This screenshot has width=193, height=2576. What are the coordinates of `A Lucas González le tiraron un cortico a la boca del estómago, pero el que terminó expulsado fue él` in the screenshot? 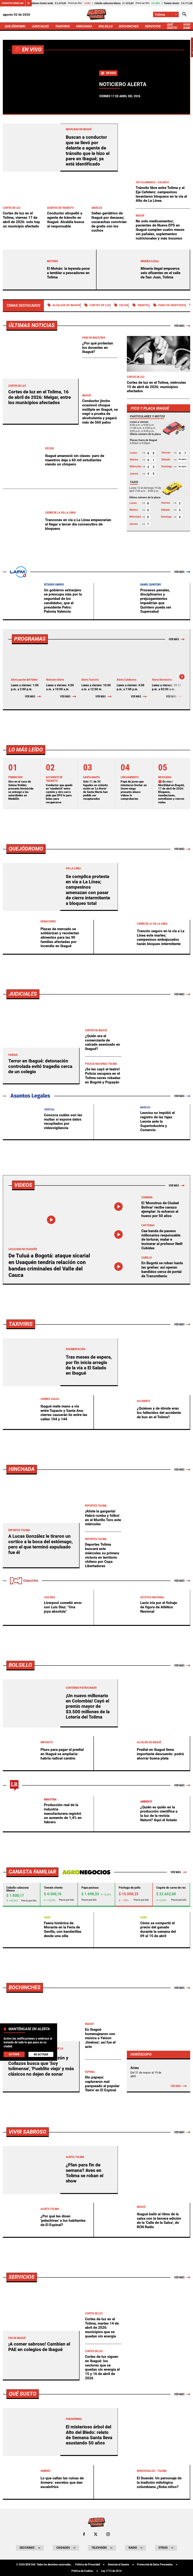 It's located at (40, 1544).